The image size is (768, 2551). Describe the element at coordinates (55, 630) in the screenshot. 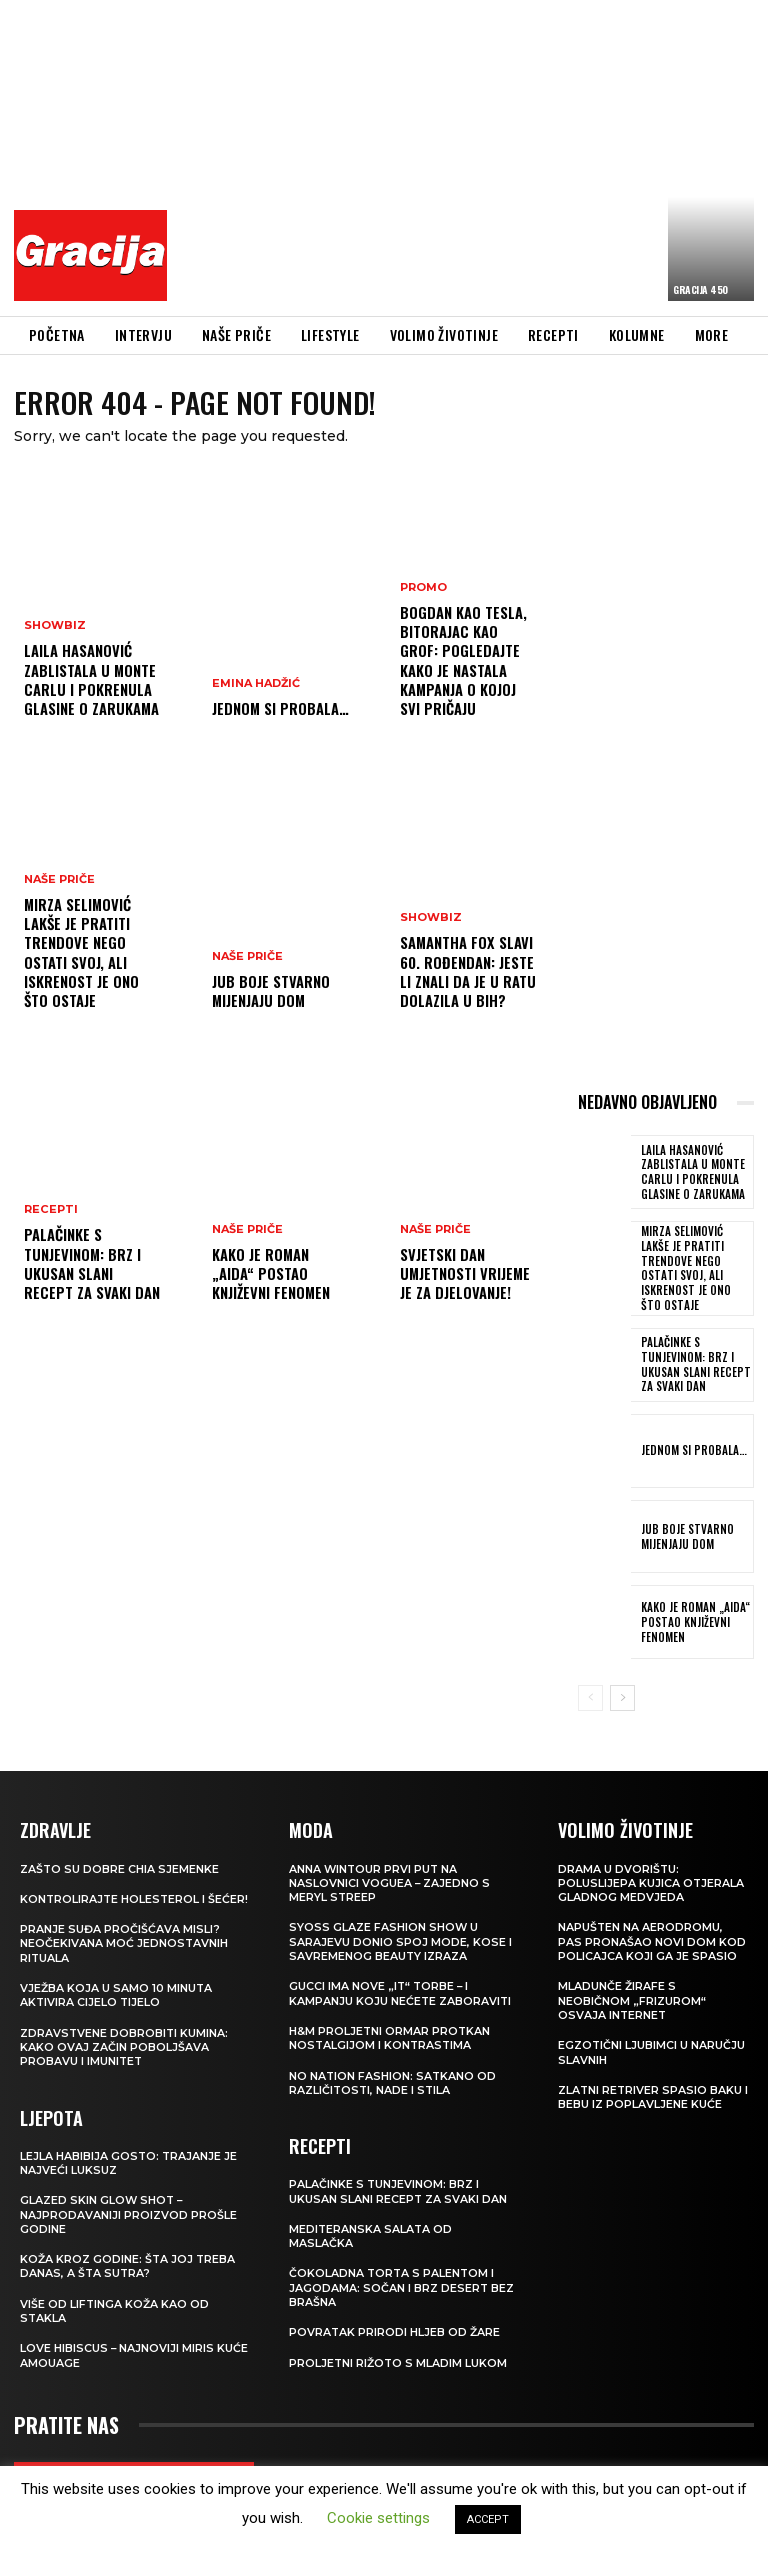

I see `Showbiz` at that location.